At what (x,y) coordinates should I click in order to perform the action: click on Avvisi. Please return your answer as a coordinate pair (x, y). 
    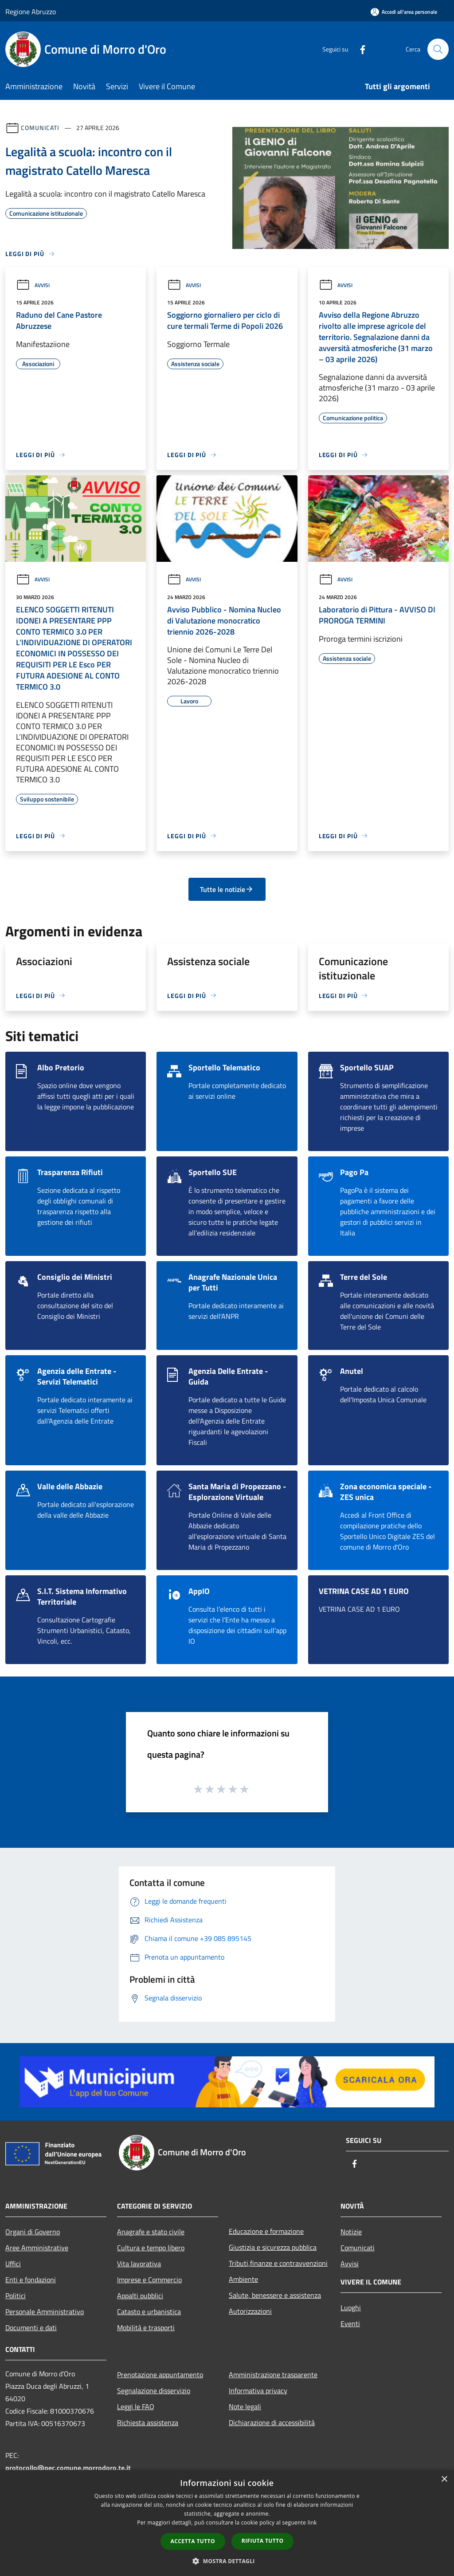
    Looking at the image, I should click on (33, 285).